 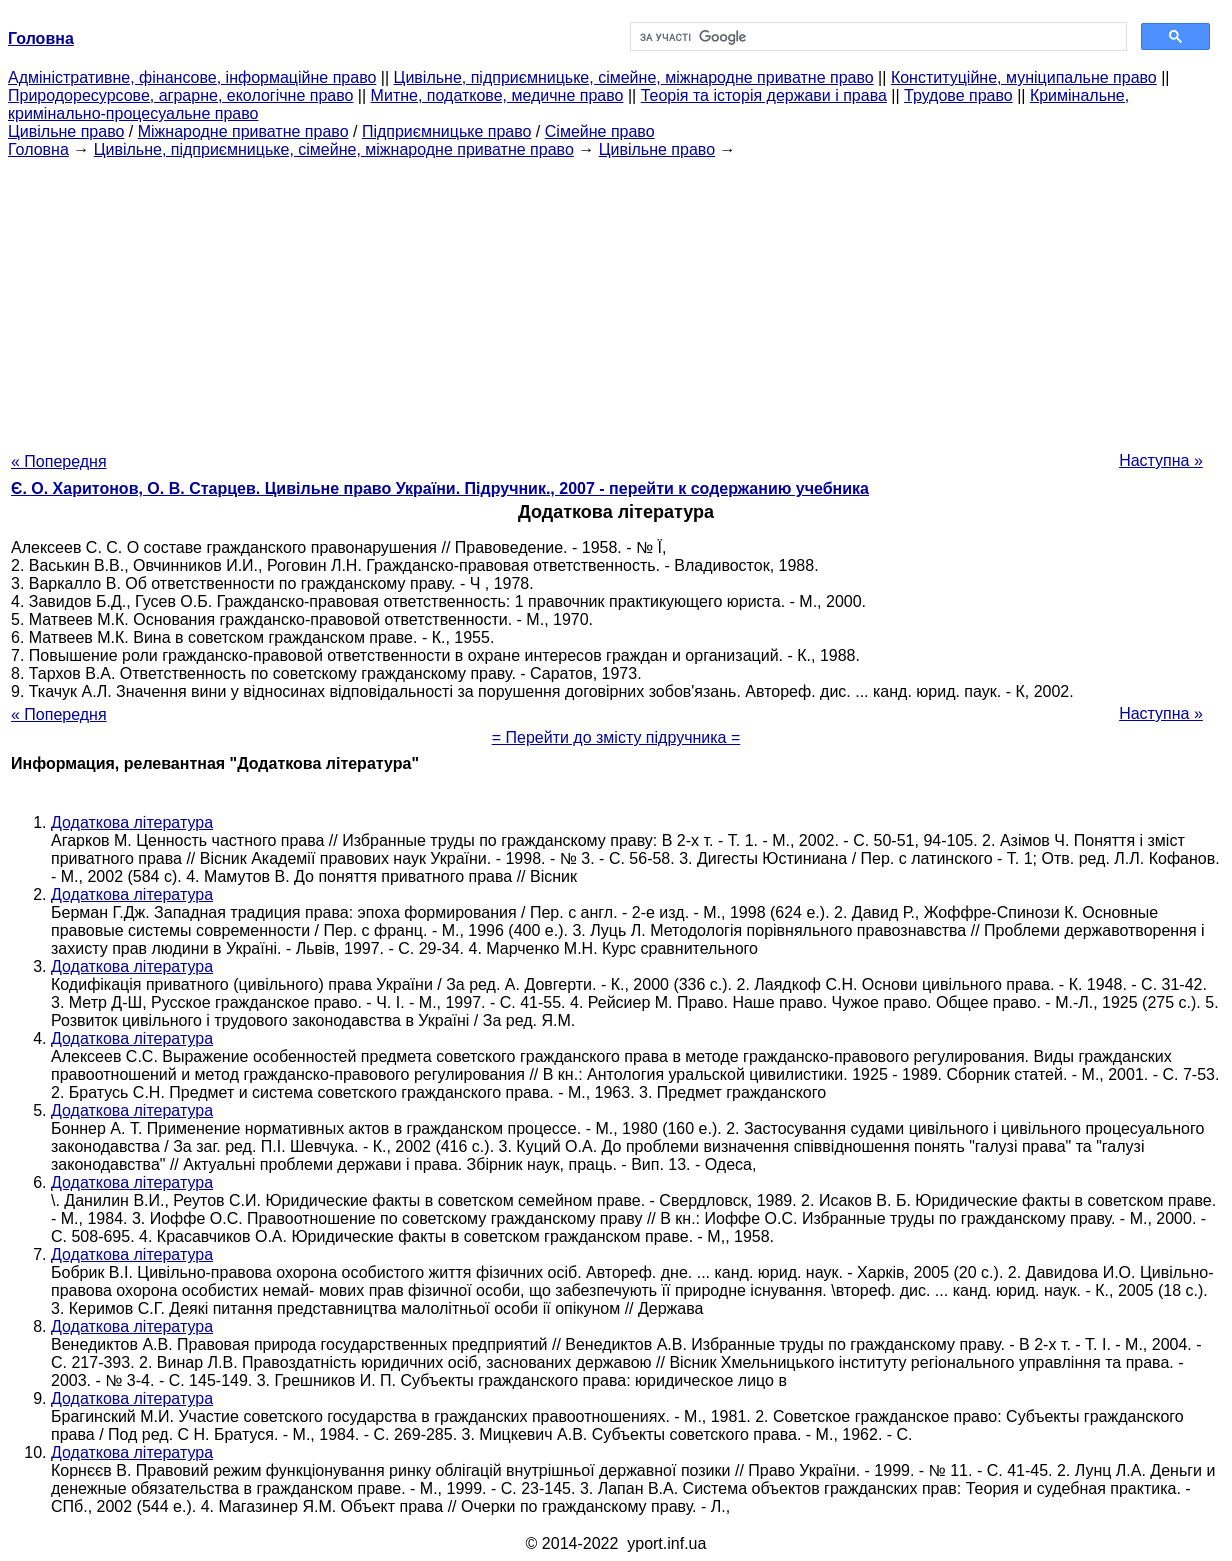 I want to click on Природоресурсове, аграрне, екологічне право, so click(x=180, y=95).